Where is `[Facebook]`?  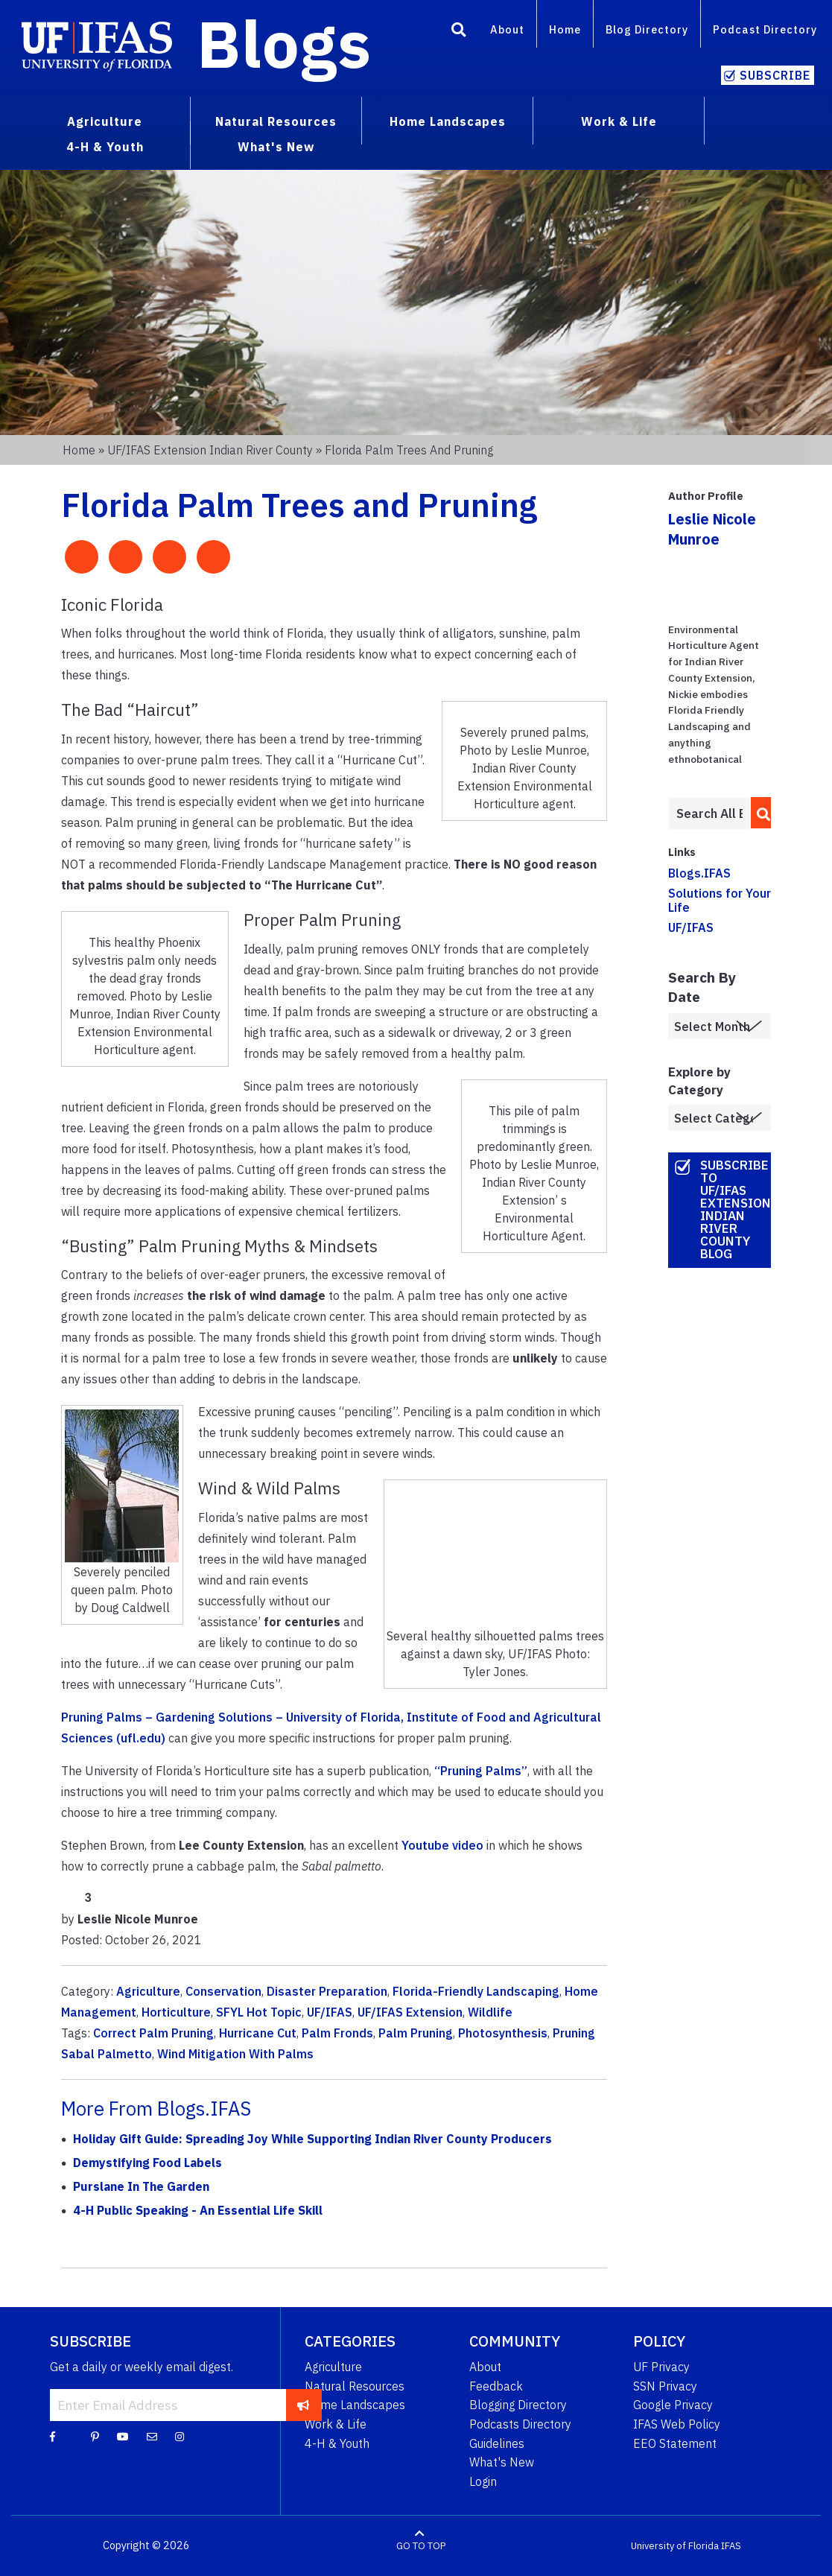
[Facebook] is located at coordinates (52, 2436).